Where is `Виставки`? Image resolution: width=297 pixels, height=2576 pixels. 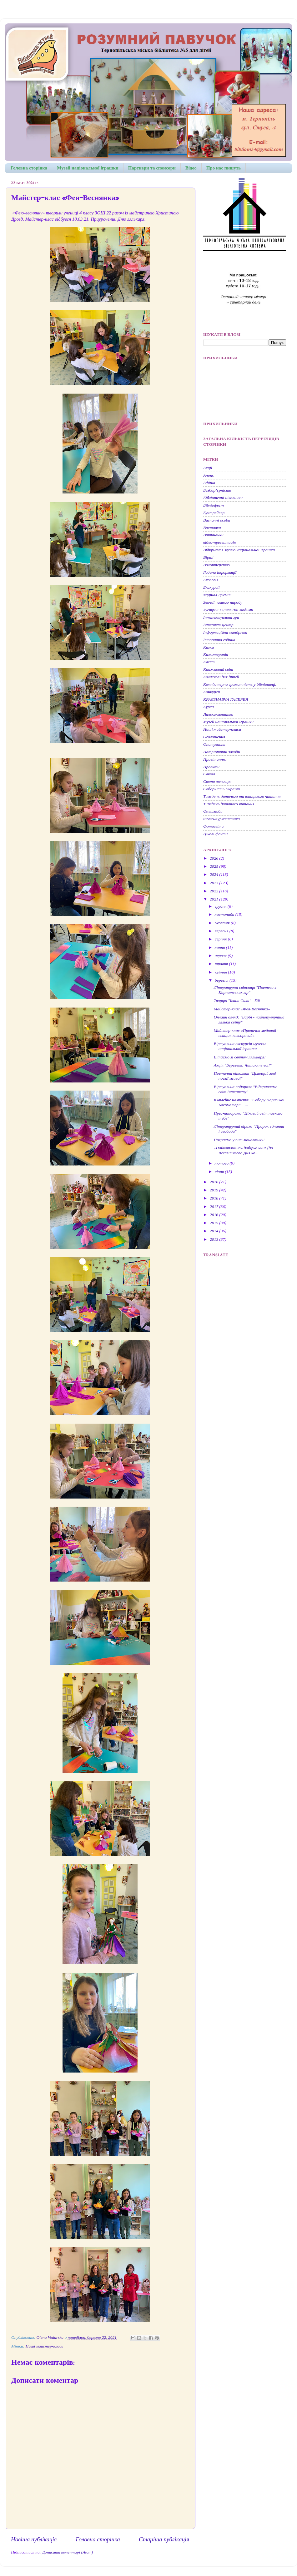
Виставки is located at coordinates (212, 527).